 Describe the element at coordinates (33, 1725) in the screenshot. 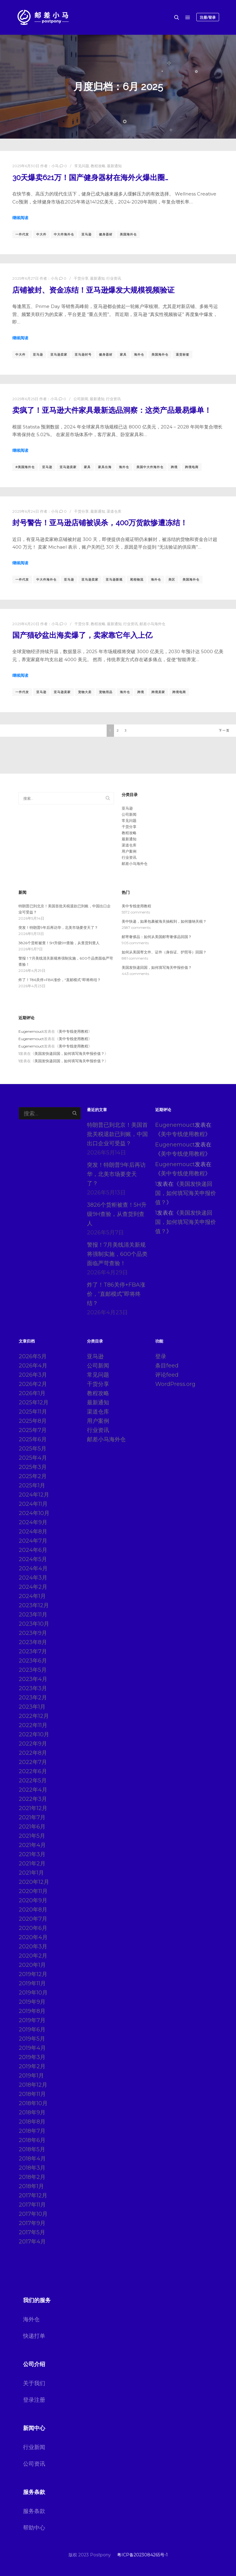

I see `2022年11月` at that location.